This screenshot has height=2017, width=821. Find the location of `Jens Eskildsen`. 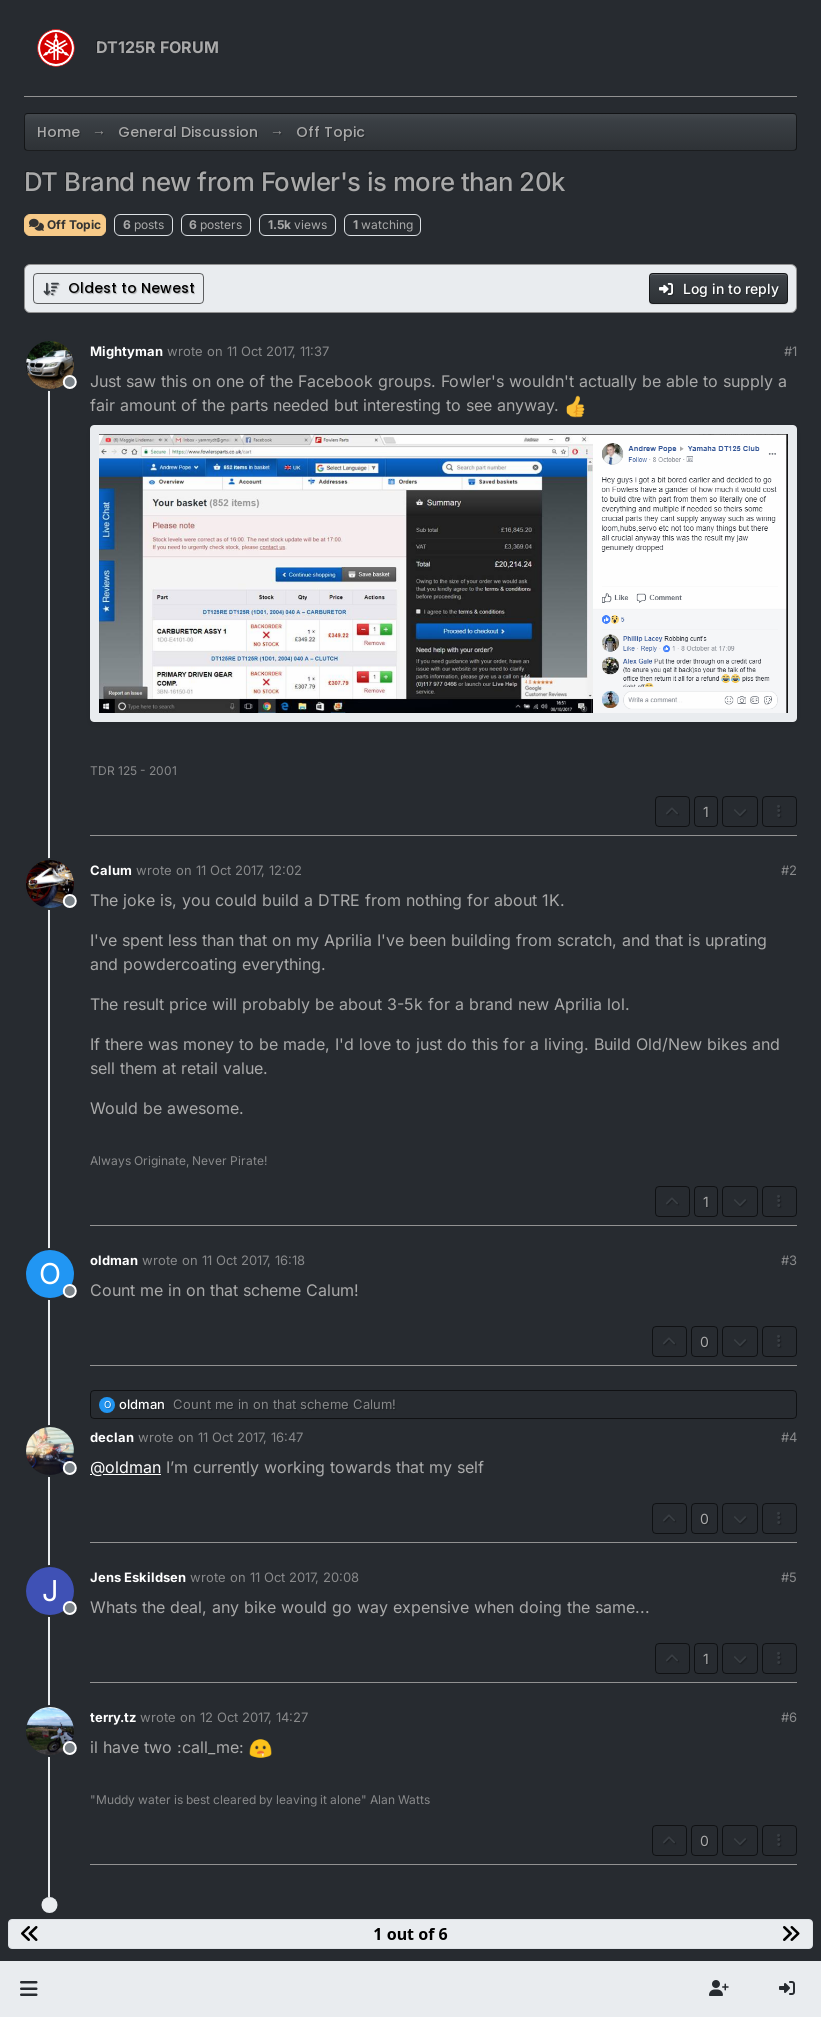

Jens Eskildsen is located at coordinates (138, 1577).